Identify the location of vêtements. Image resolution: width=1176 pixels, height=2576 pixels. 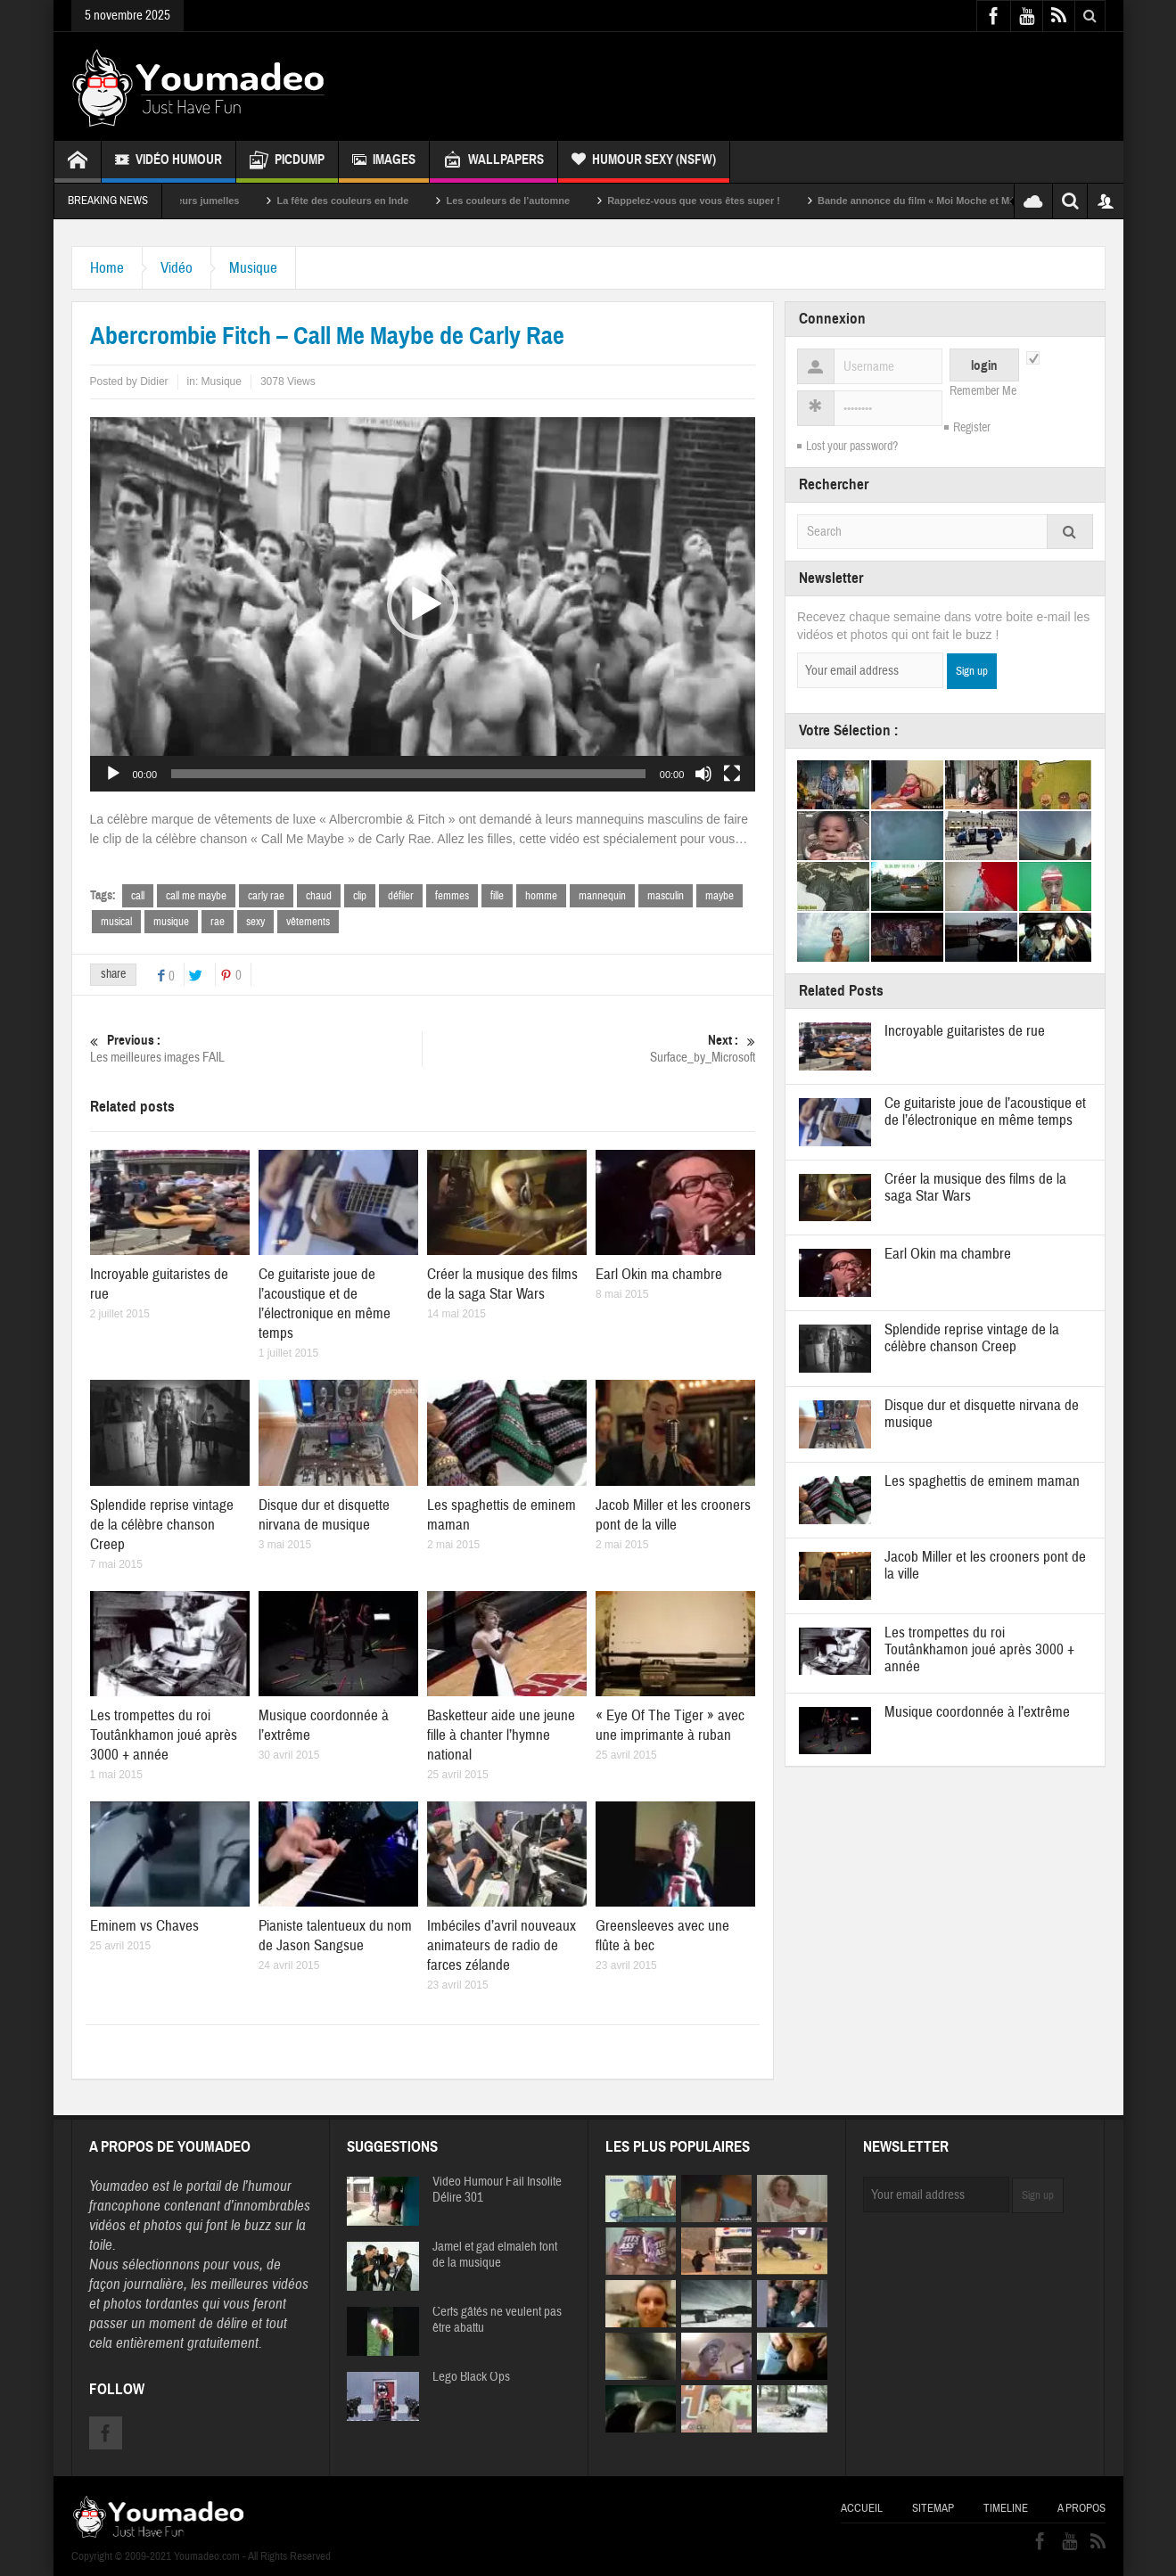
(308, 922).